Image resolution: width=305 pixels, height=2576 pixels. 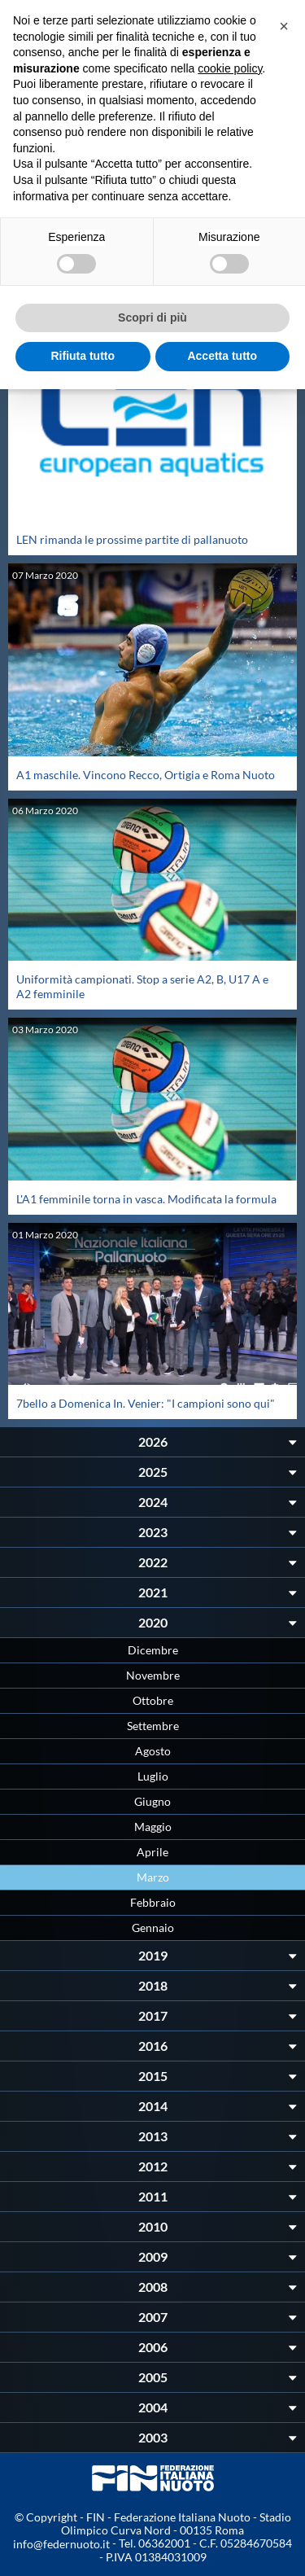 I want to click on Febbraio, so click(x=153, y=1902).